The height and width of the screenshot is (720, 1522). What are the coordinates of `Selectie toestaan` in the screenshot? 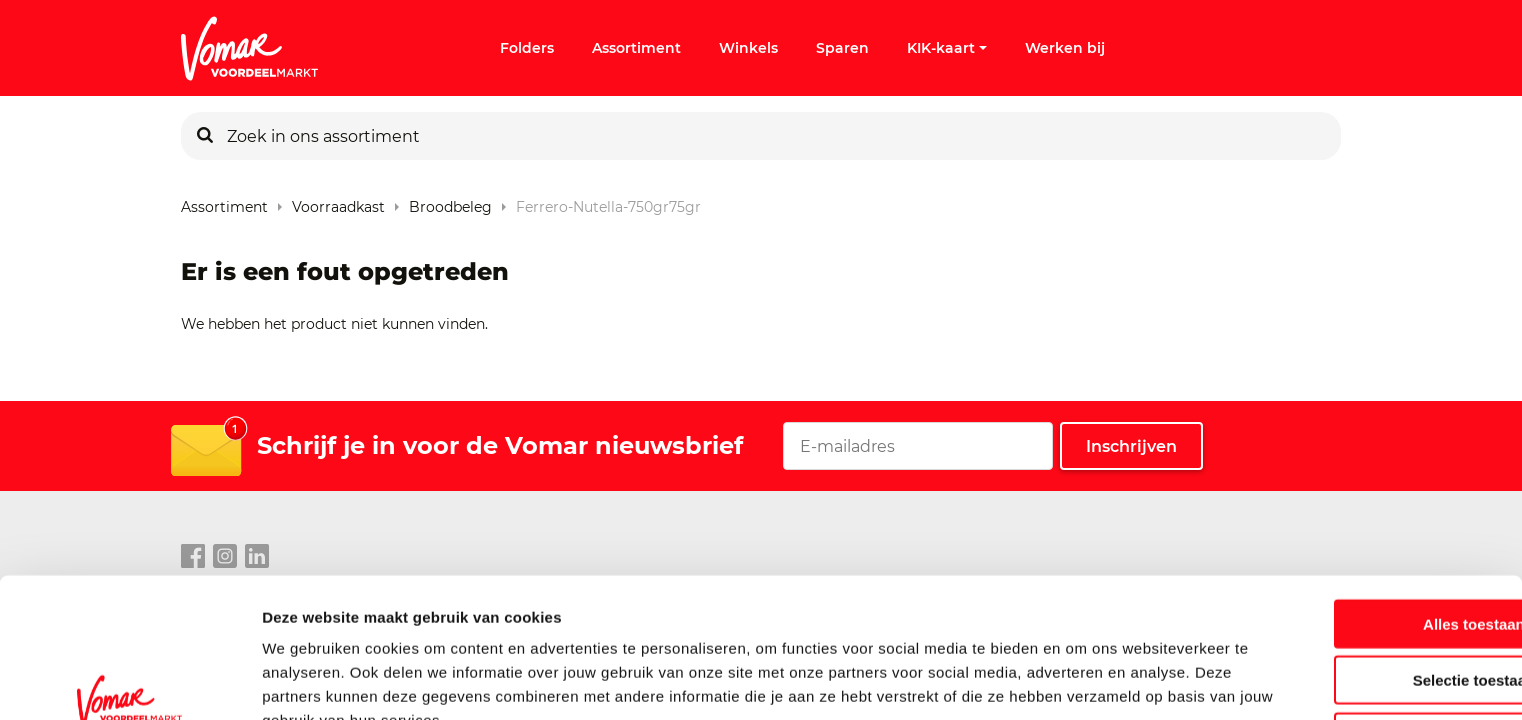 It's located at (1355, 576).